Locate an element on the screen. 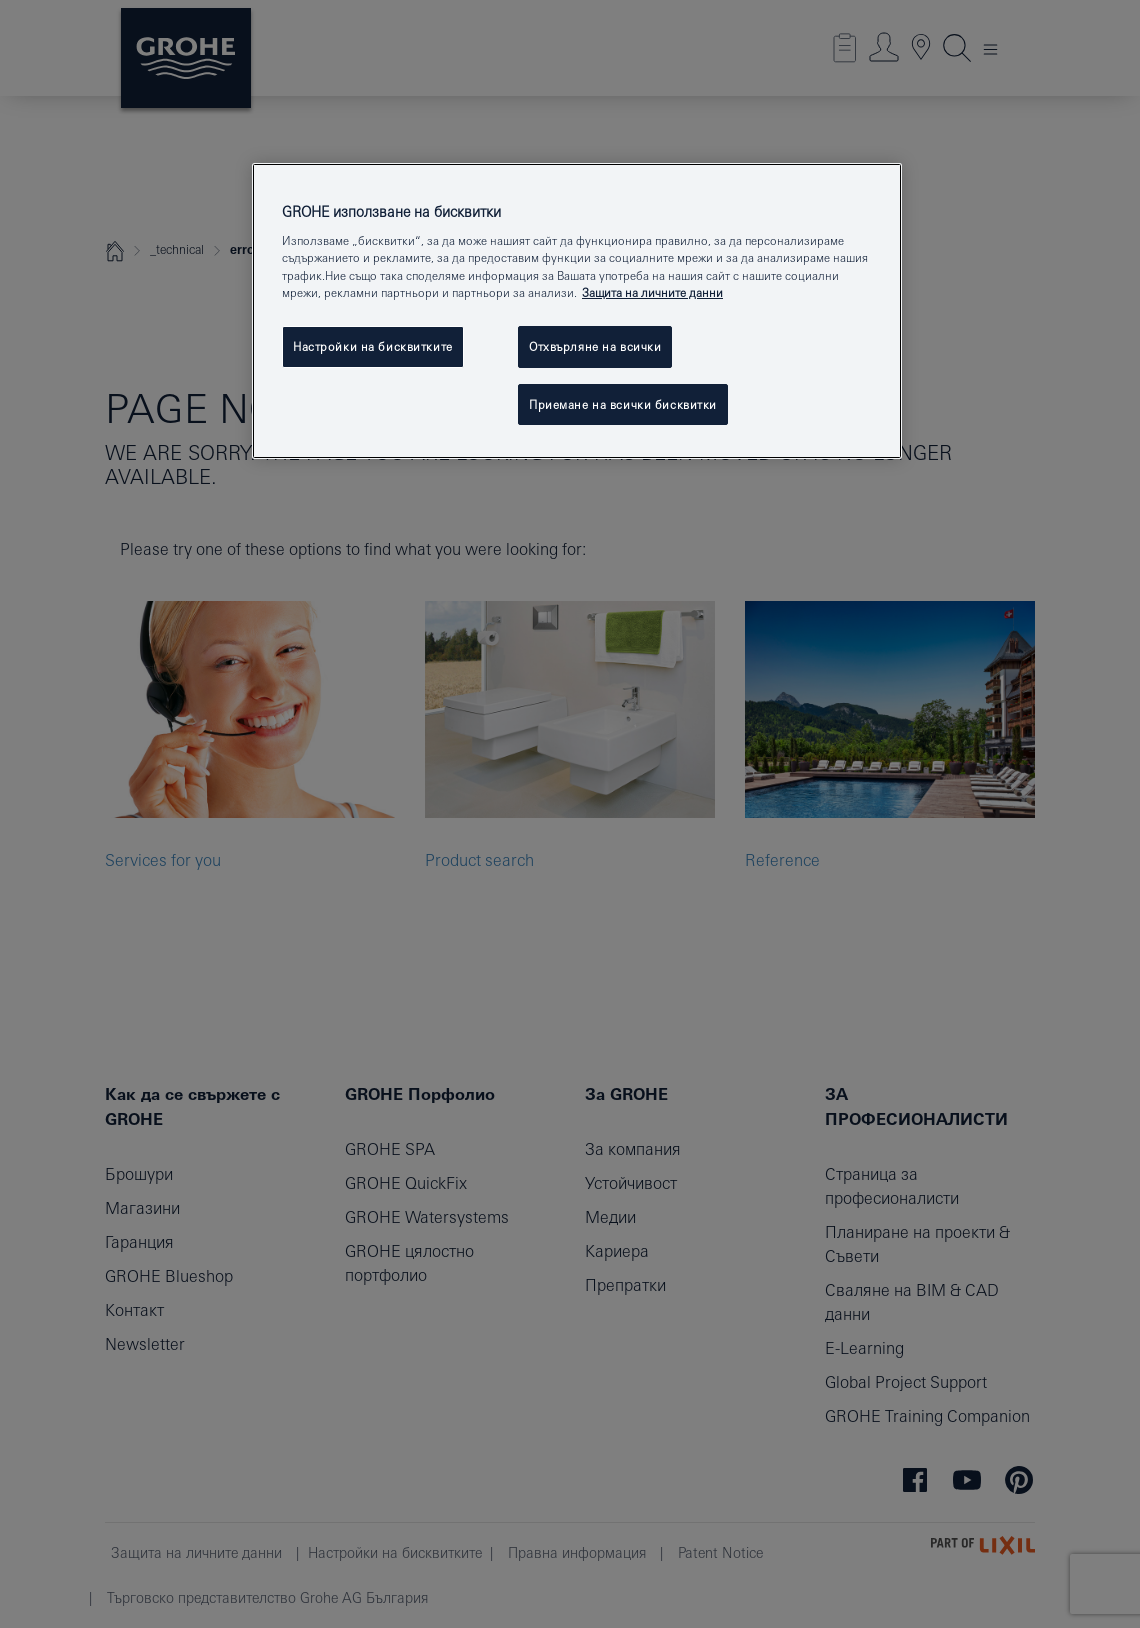  Отхвърляне на всички is located at coordinates (595, 346).